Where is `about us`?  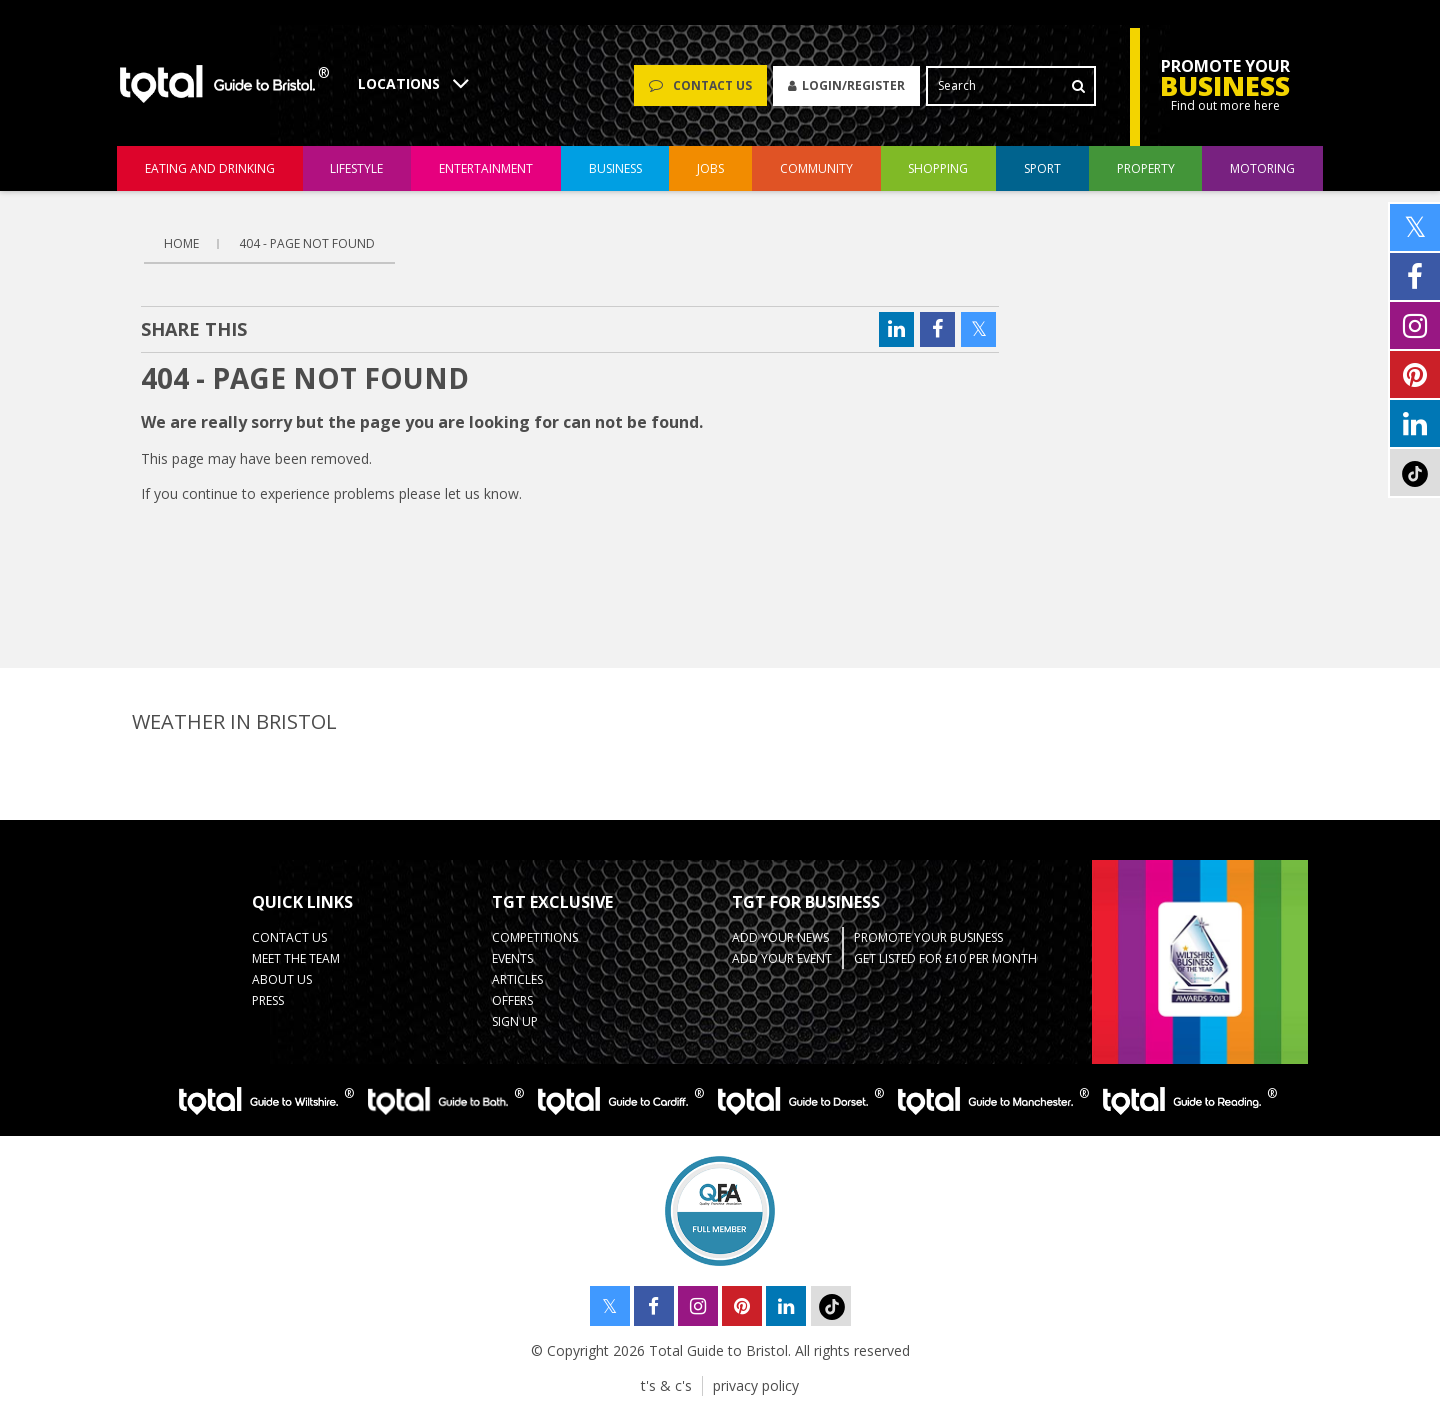 about us is located at coordinates (282, 979).